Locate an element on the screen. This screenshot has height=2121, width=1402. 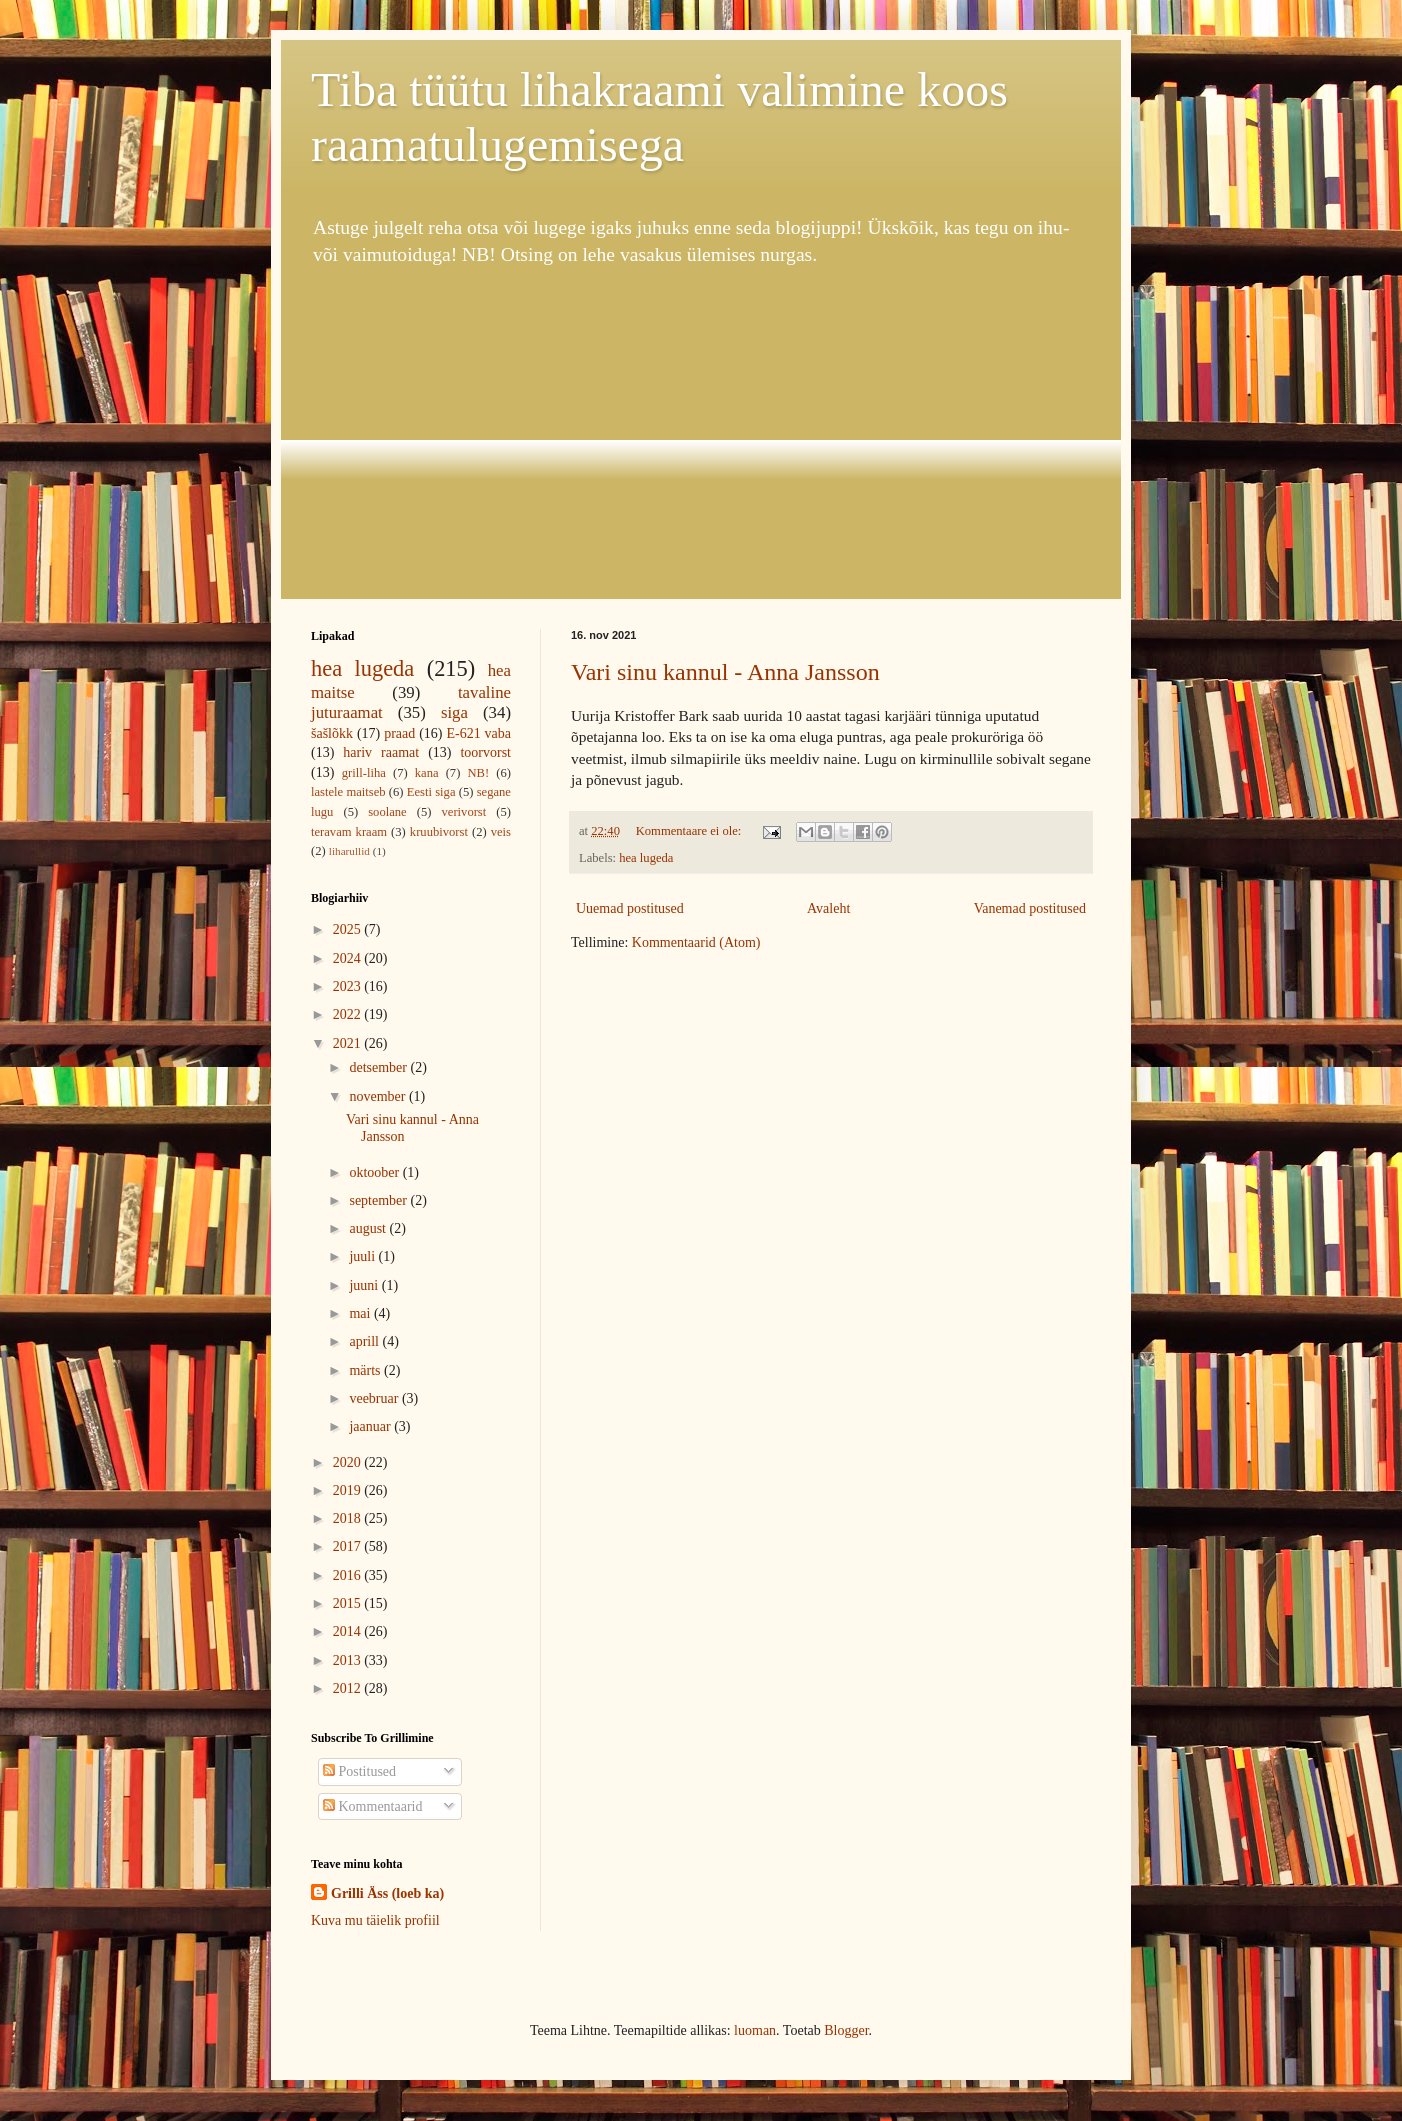
toorvorst is located at coordinates (485, 752).